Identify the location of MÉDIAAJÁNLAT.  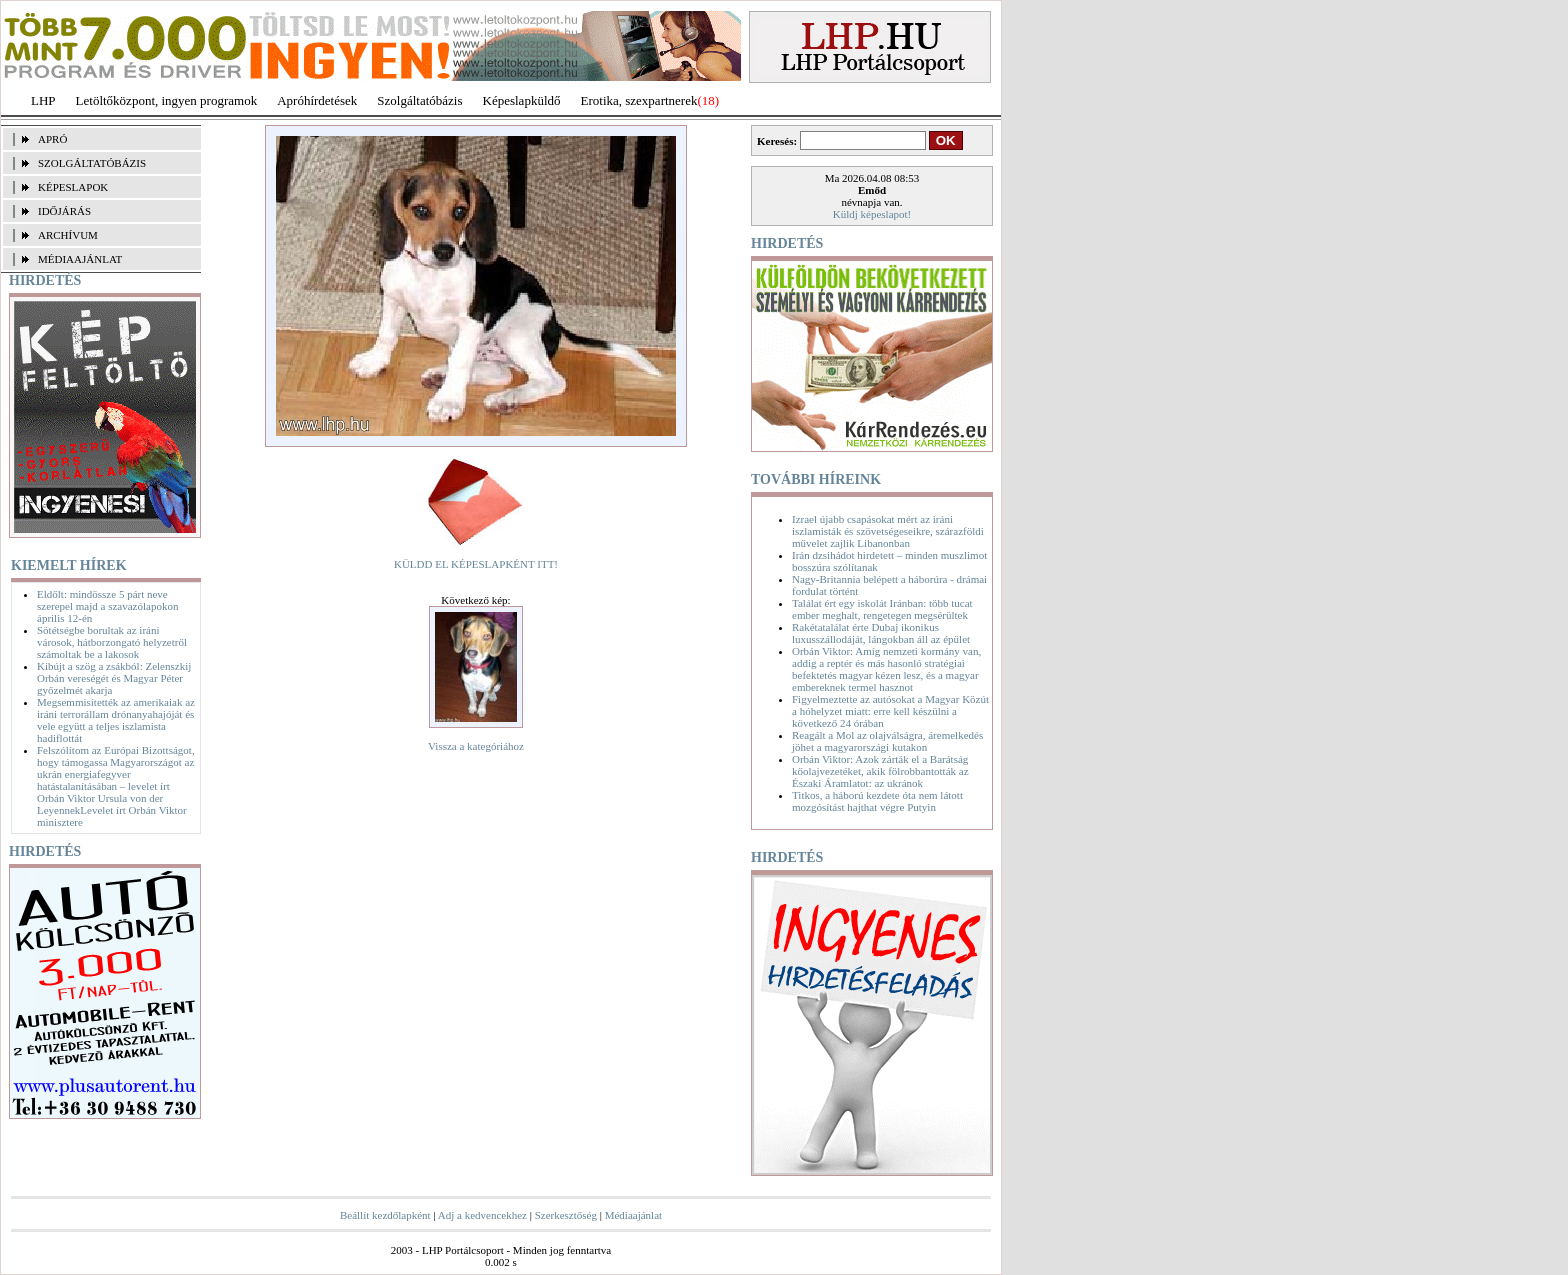
(80, 259).